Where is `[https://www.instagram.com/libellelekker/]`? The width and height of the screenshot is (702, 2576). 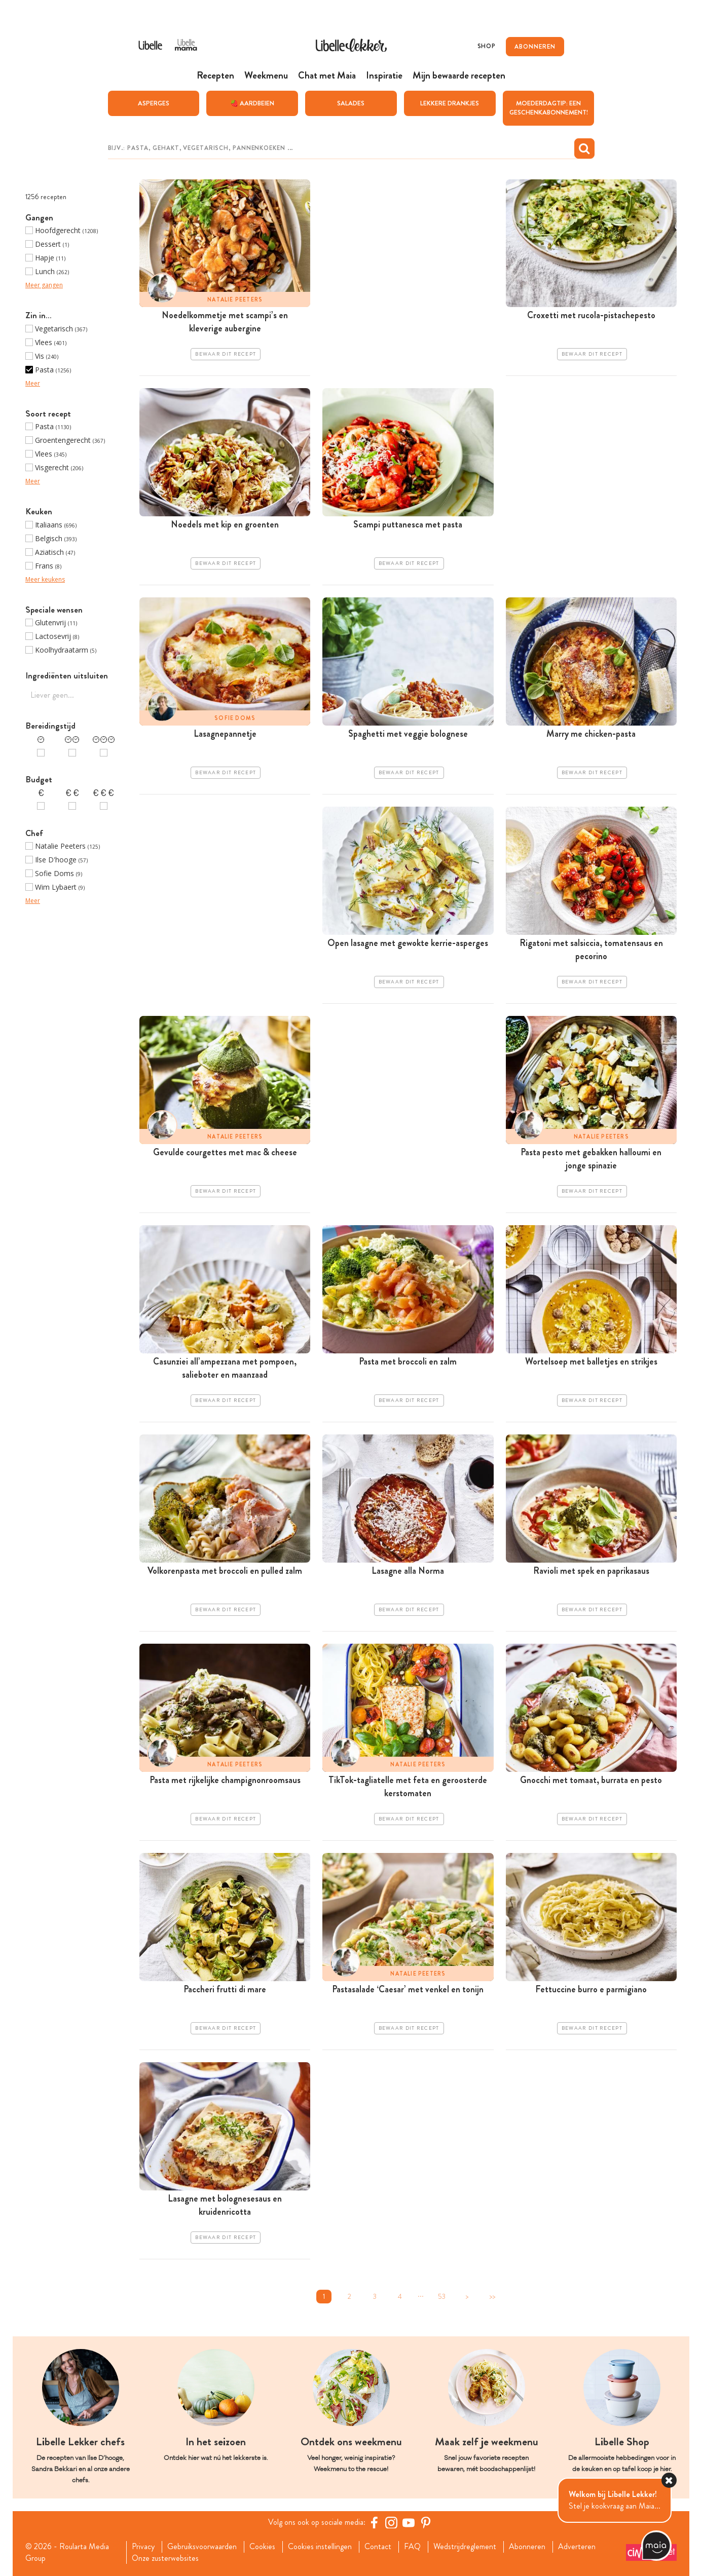
[https://www.instagram.com/libellelekker/] is located at coordinates (391, 2522).